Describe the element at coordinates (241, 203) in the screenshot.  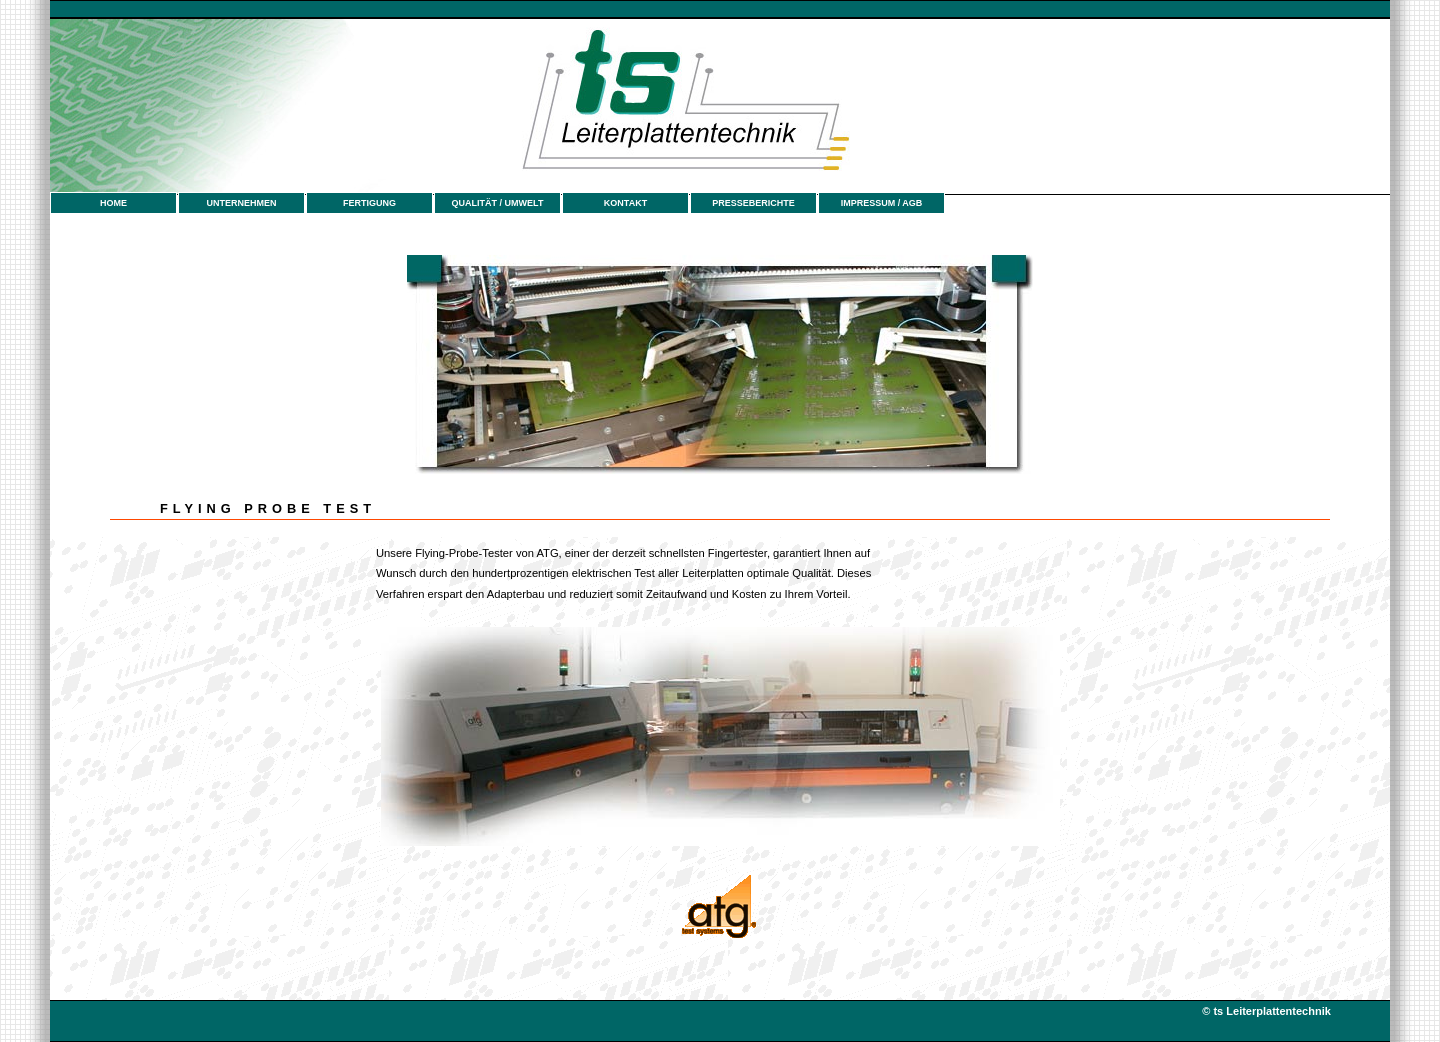
I see `UNTERNEHMEN` at that location.